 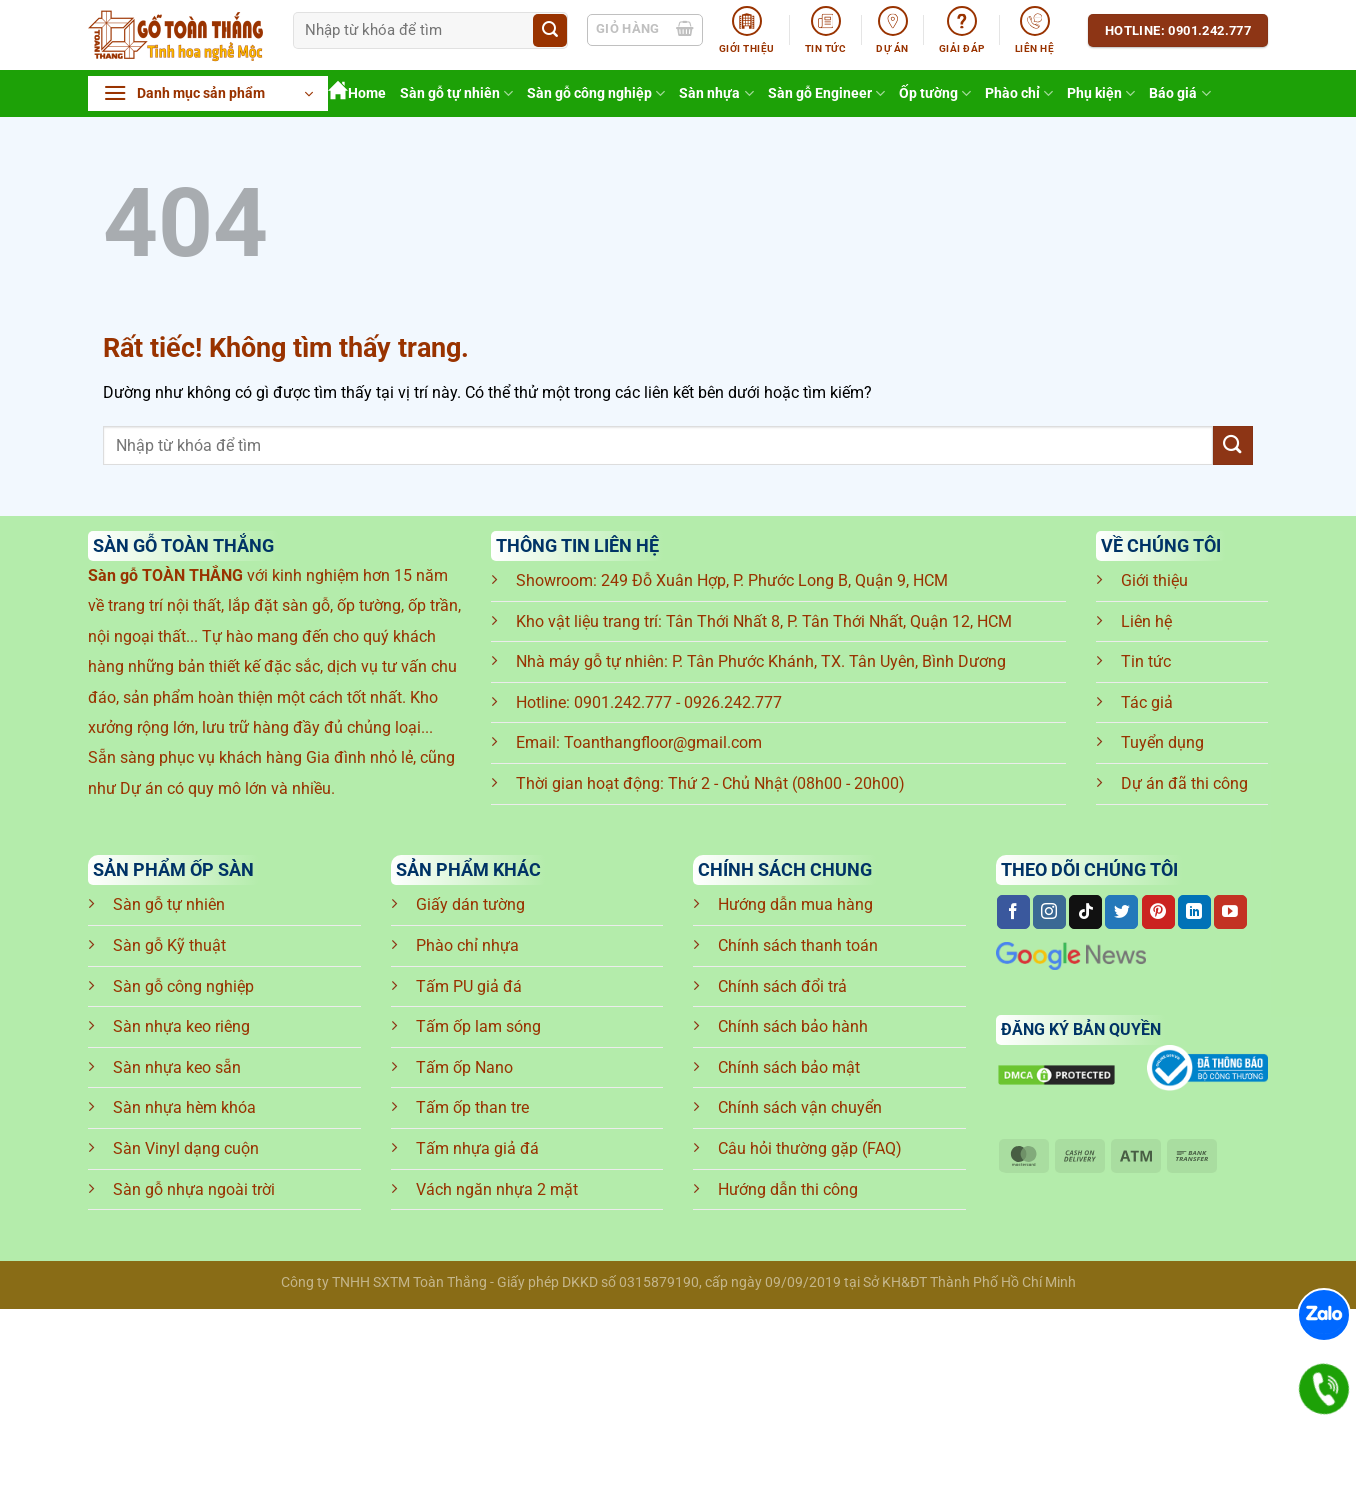 What do you see at coordinates (456, 93) in the screenshot?
I see `Sàn gỗ tự nhiên` at bounding box center [456, 93].